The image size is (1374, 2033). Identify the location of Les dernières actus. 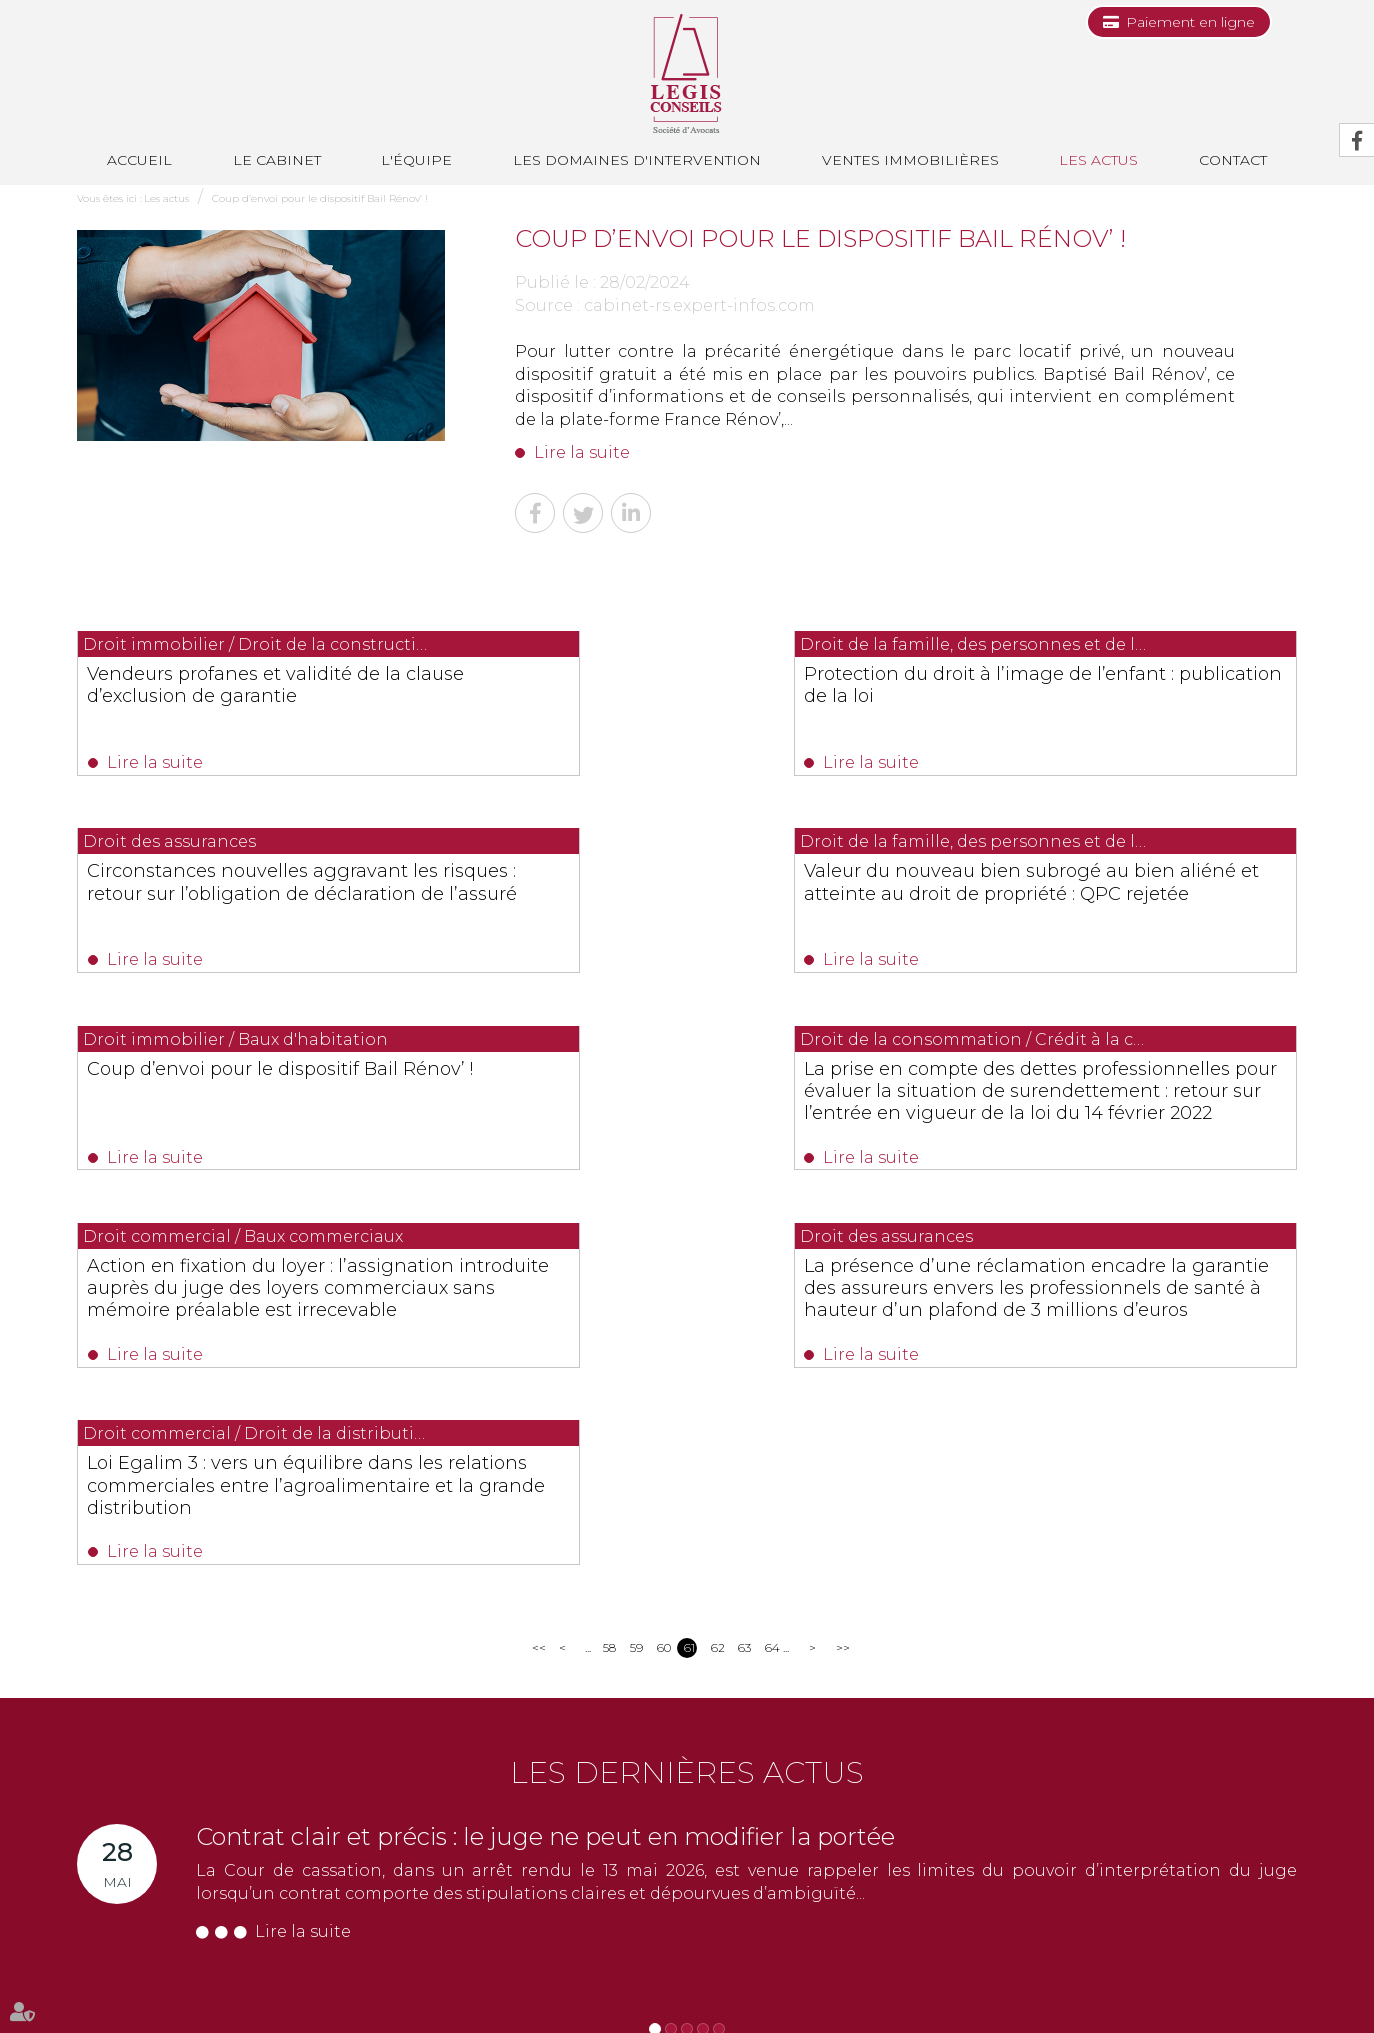
(687, 1396).